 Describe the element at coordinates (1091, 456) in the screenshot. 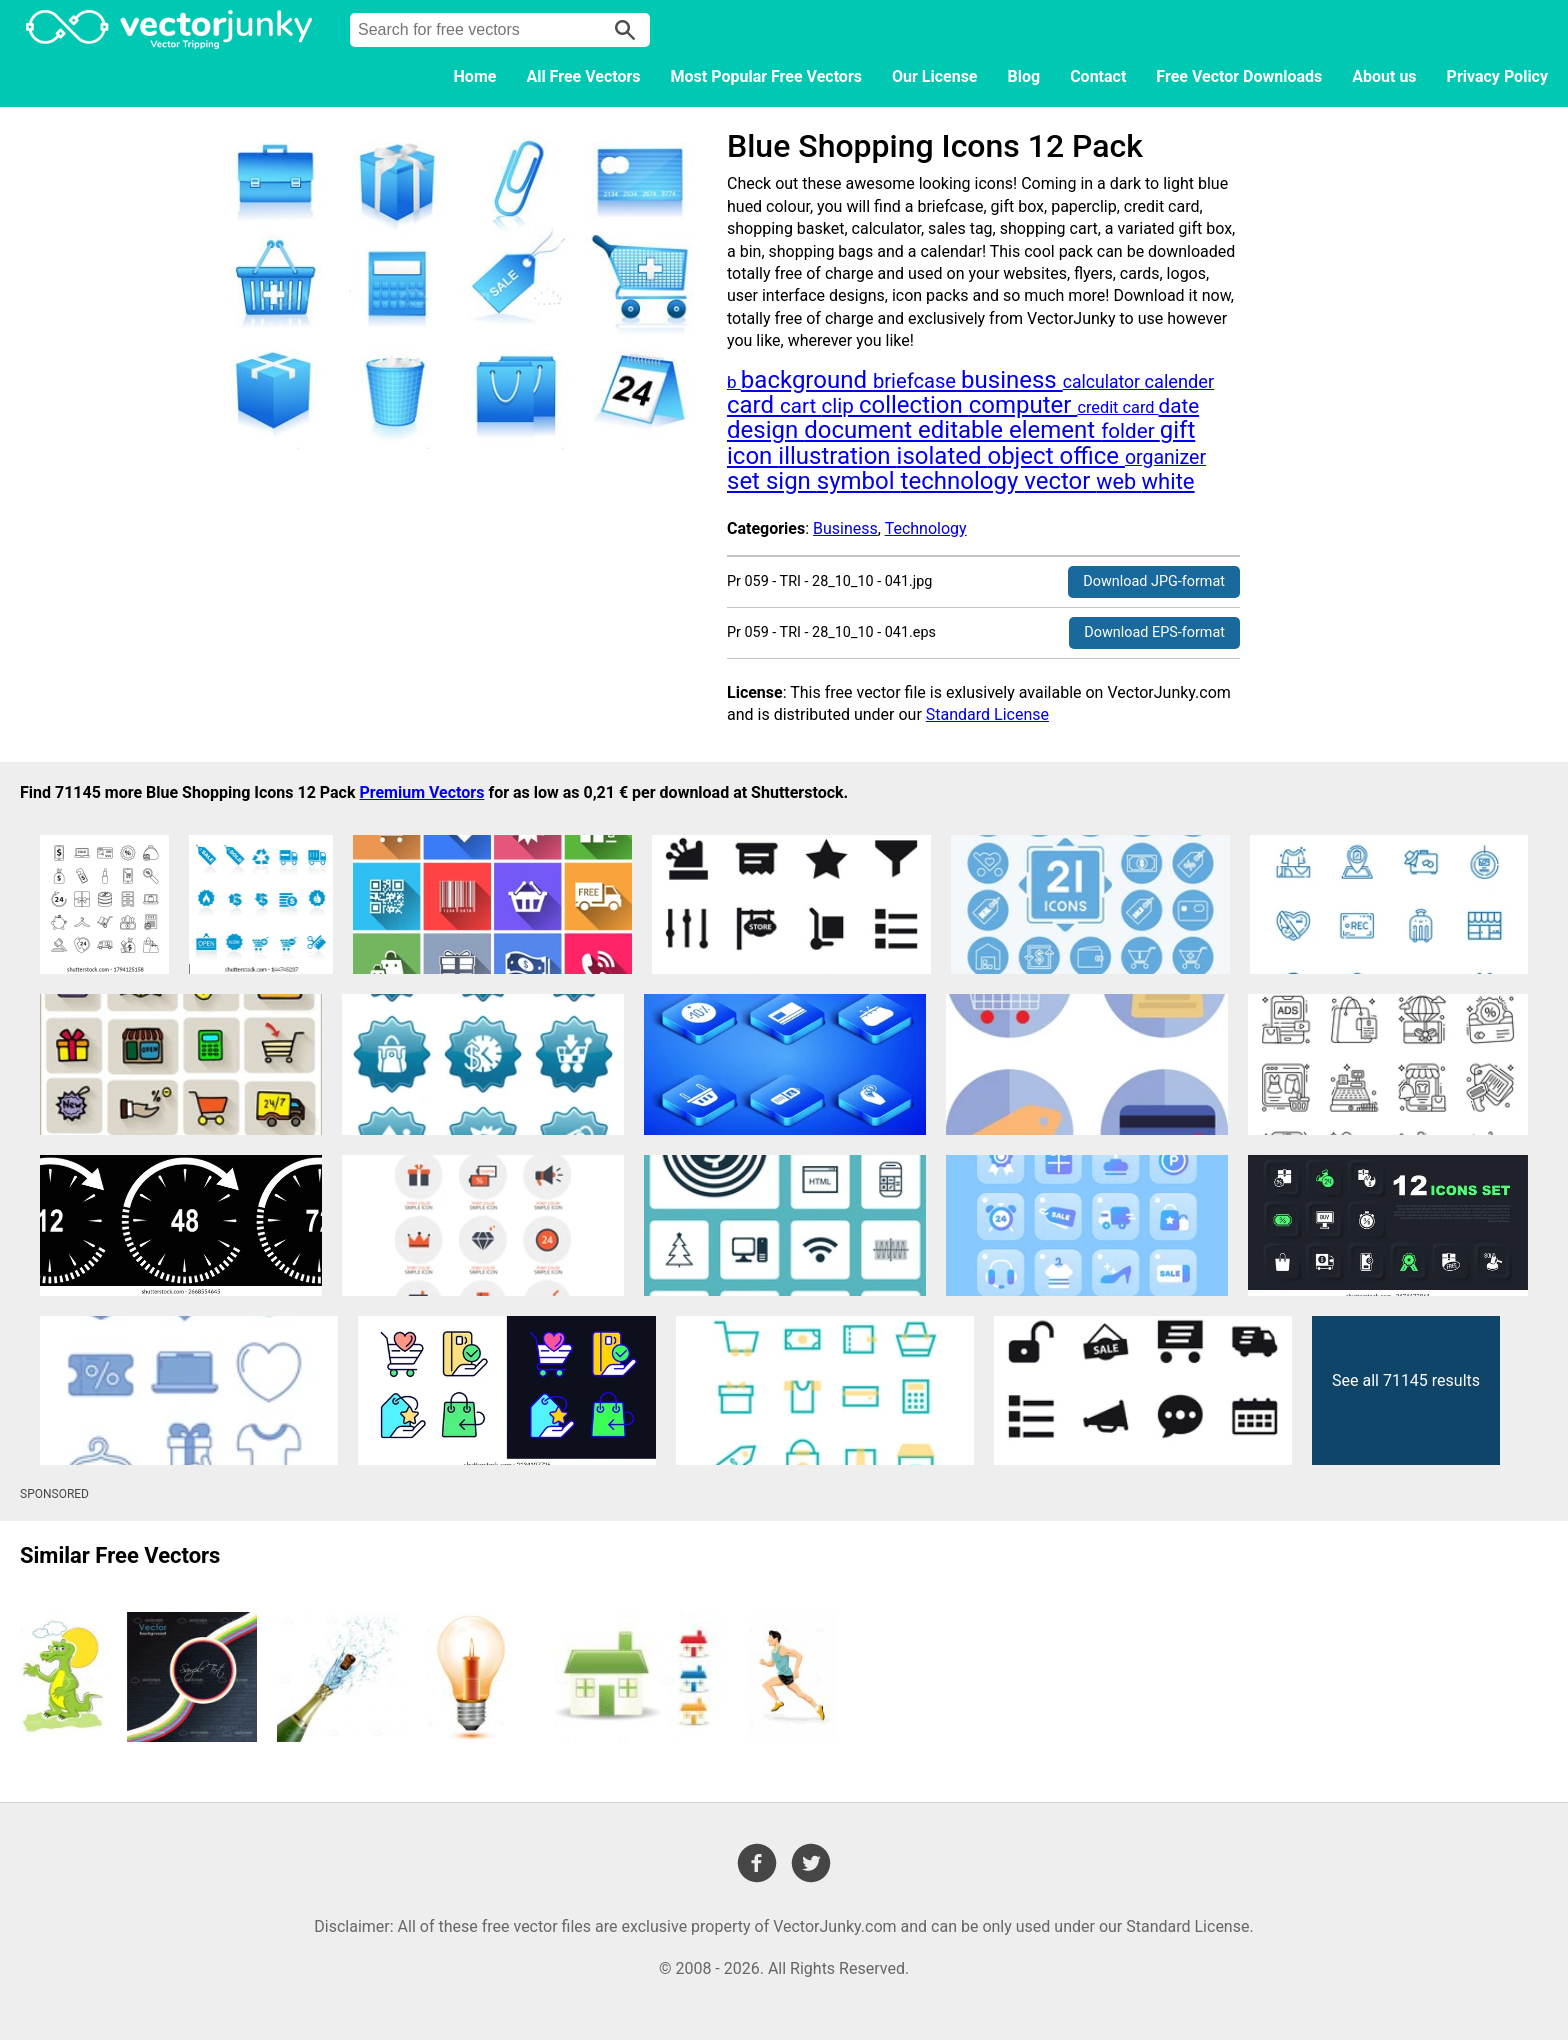

I see `office` at that location.